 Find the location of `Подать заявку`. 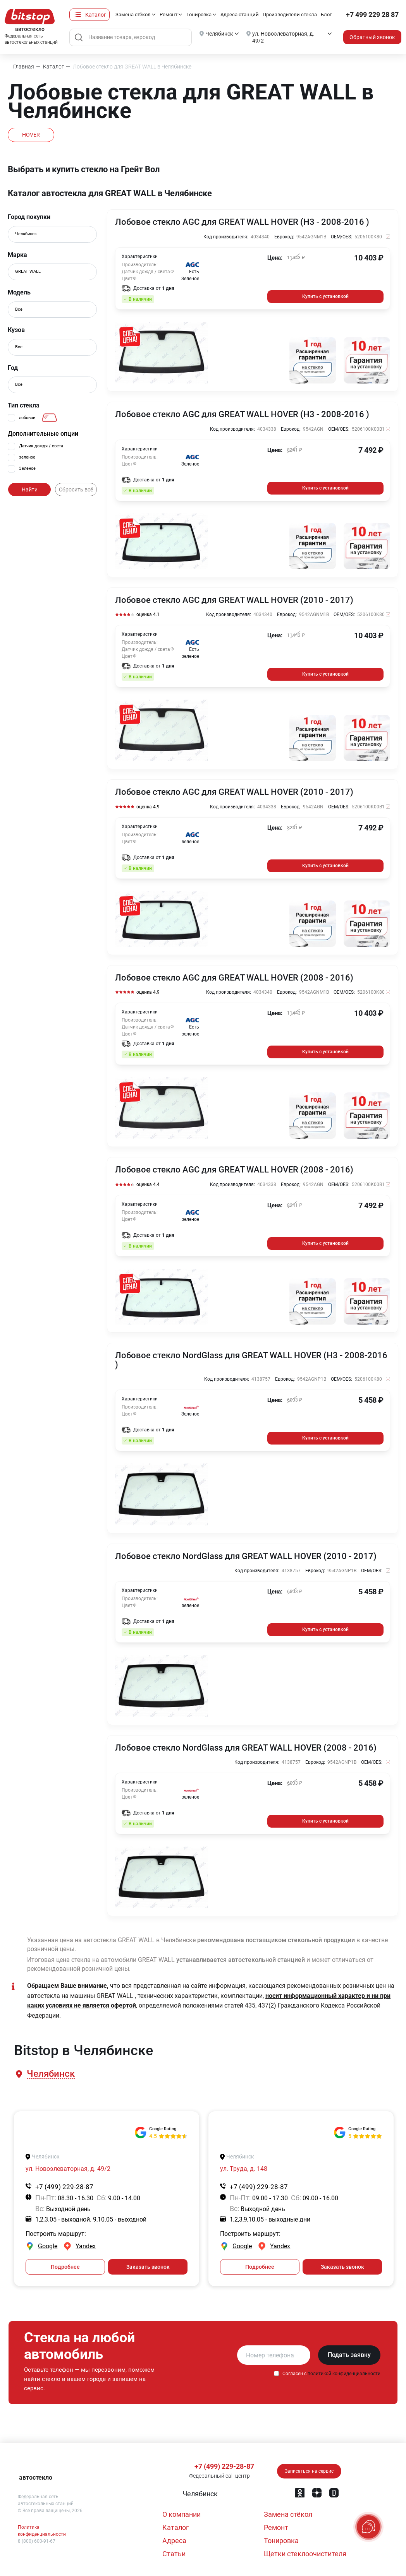

Подать заявку is located at coordinates (349, 2355).